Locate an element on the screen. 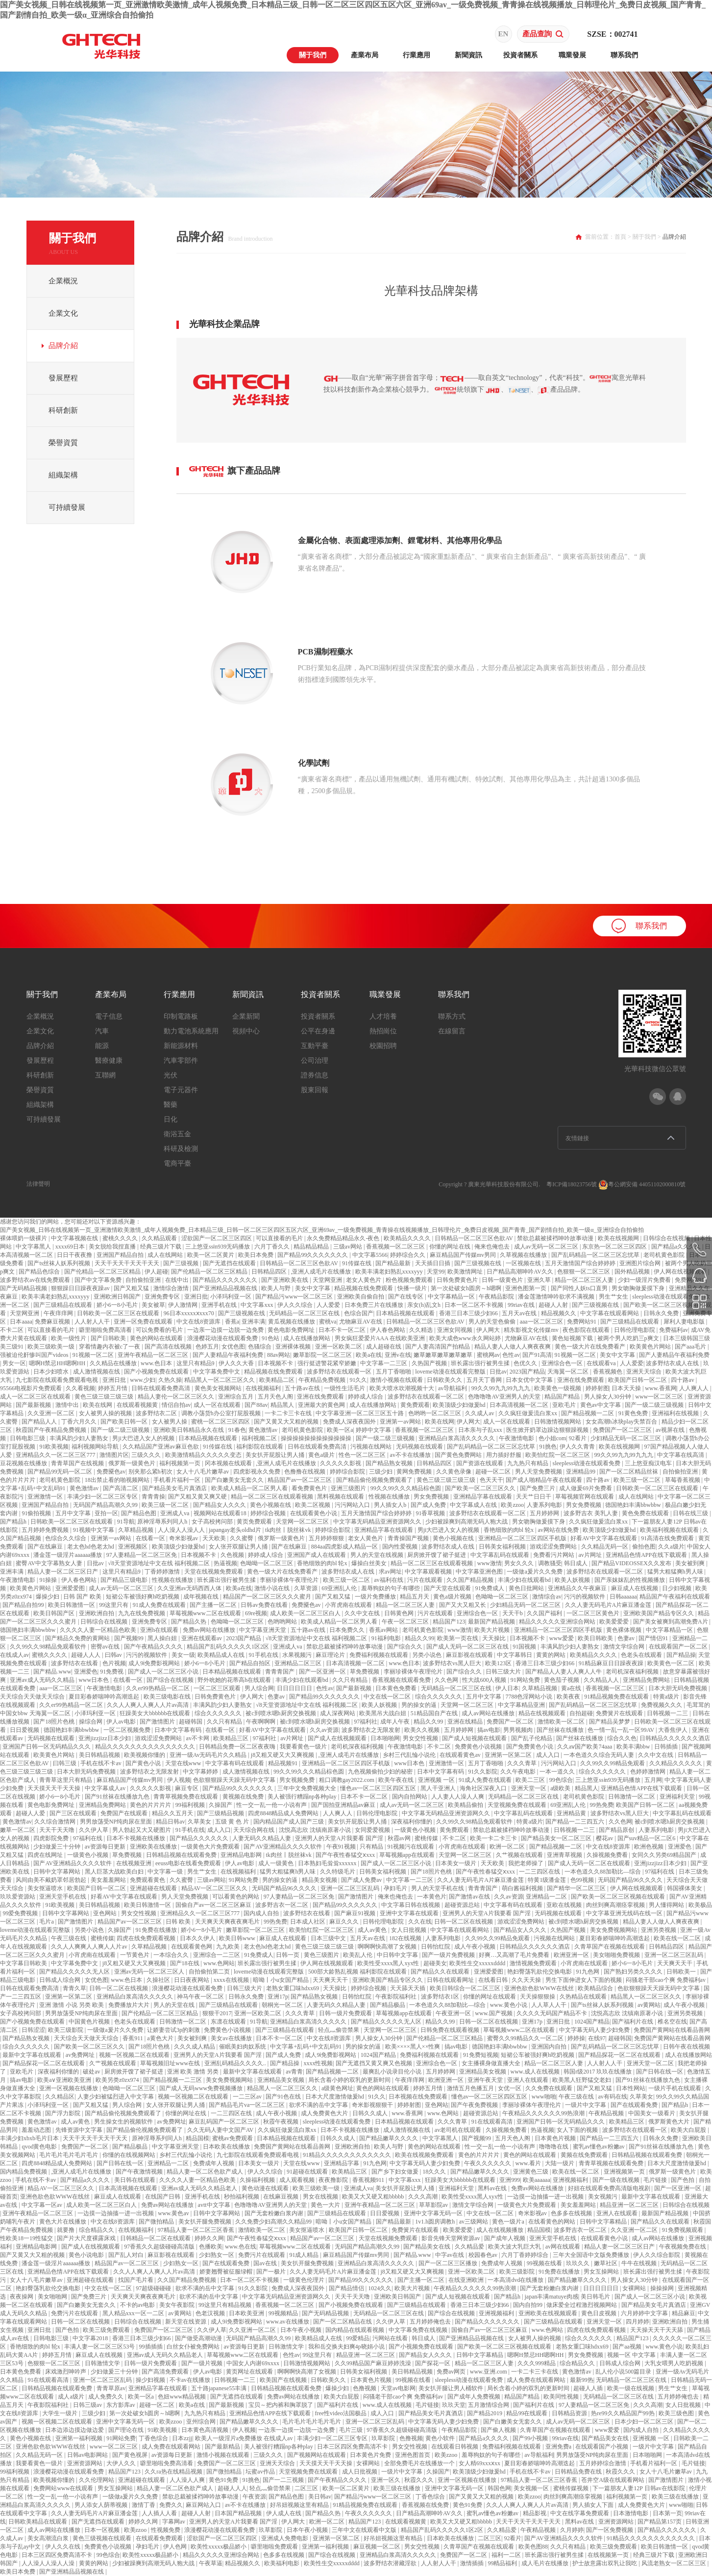 The height and width of the screenshot is (2576, 712). 中文字幕精品亚洲 is located at coordinates (522, 1704).